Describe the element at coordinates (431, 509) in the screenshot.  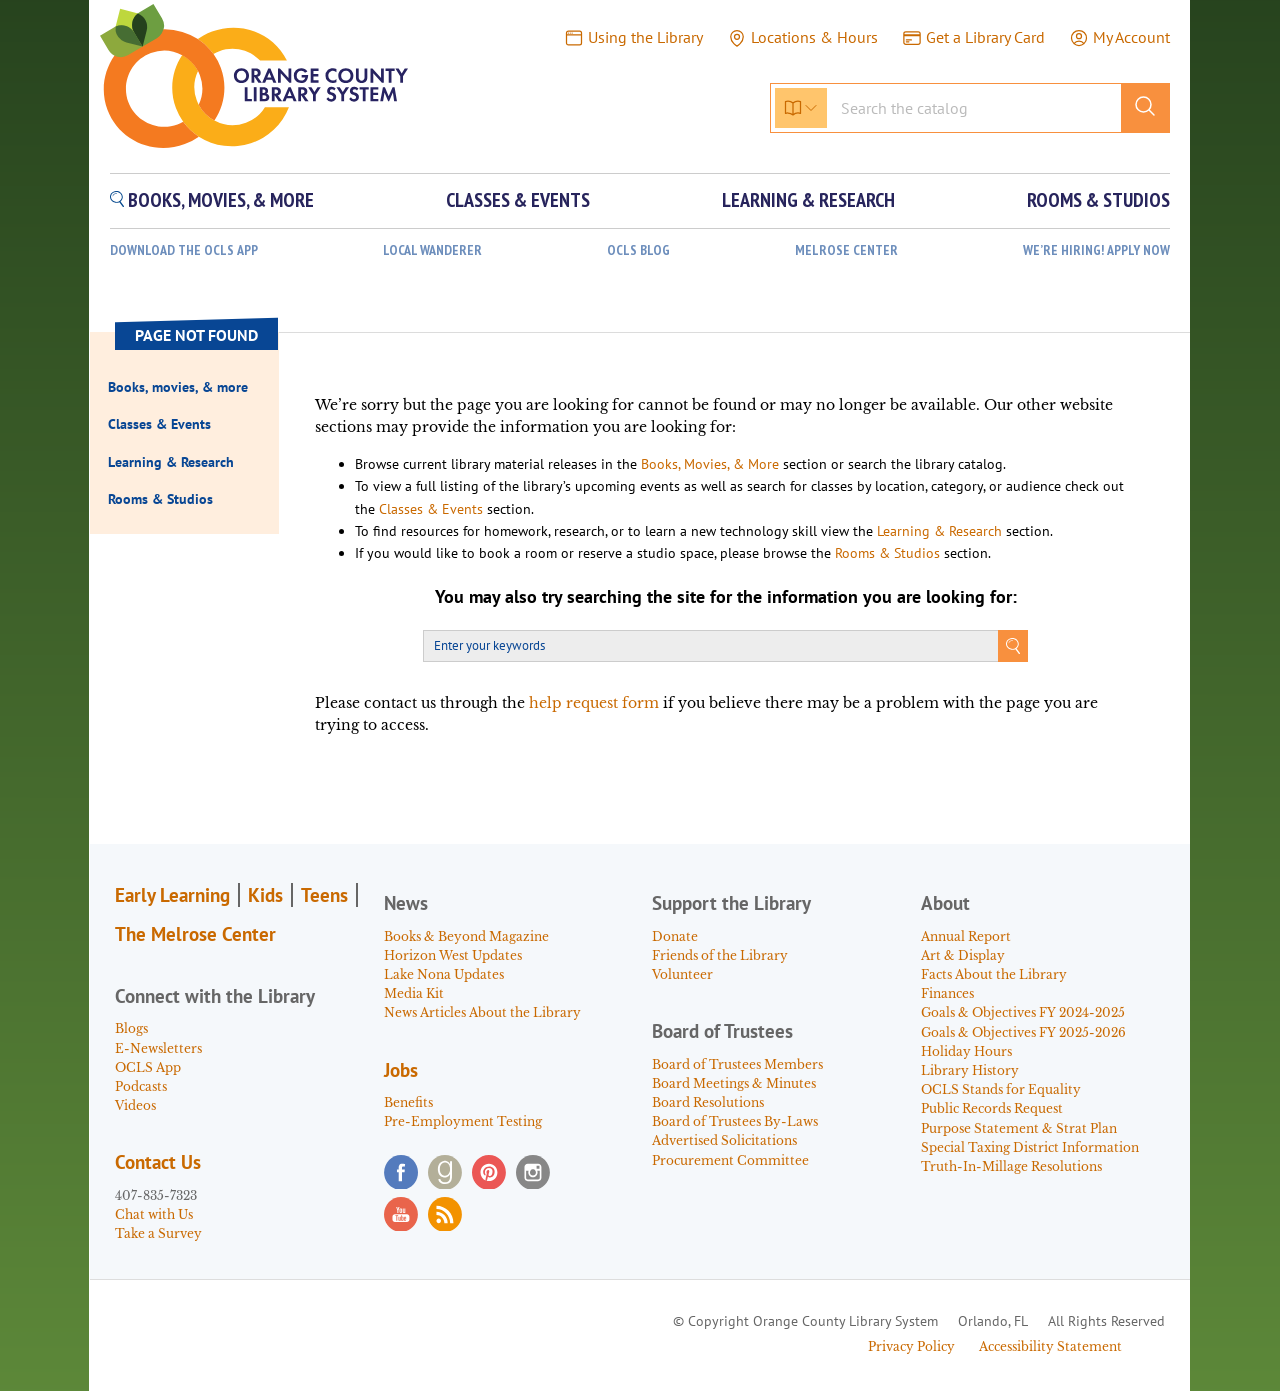
I see `Classes & Events` at that location.